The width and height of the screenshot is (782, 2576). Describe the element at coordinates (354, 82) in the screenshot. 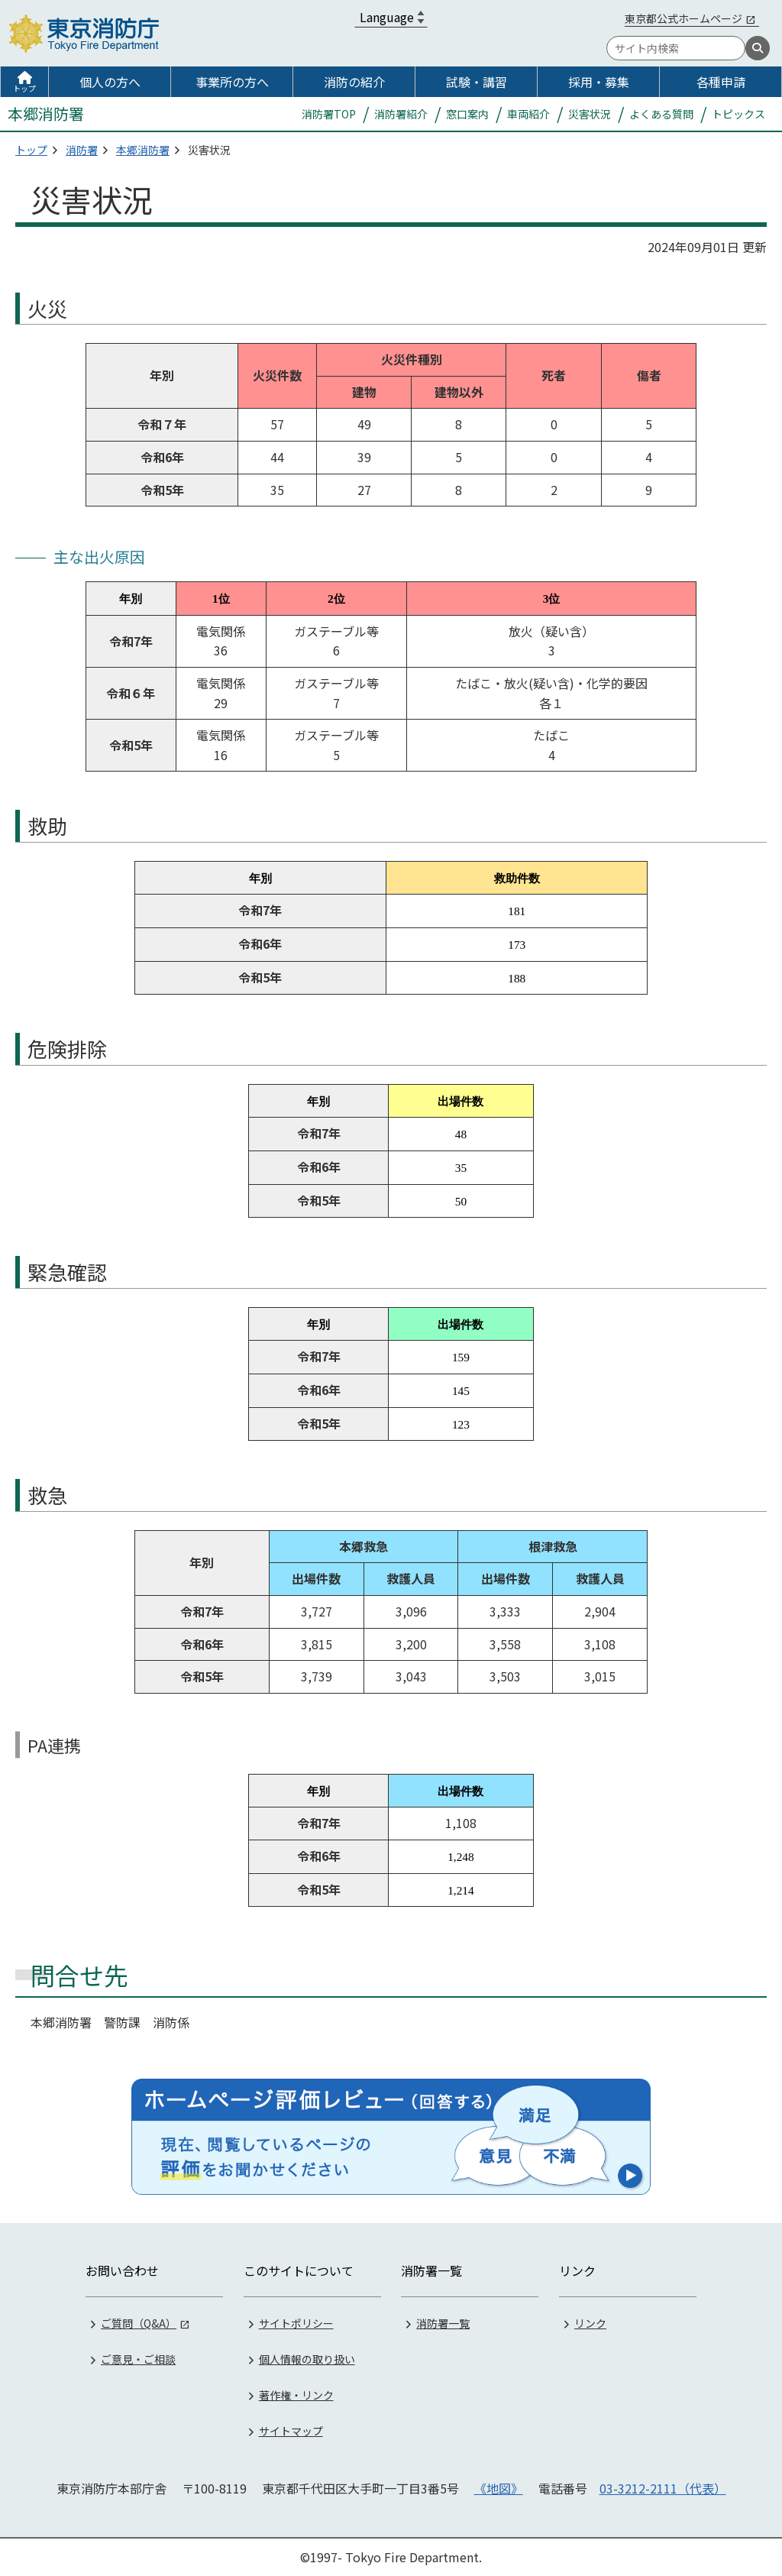

I see `消防の紹介` at that location.